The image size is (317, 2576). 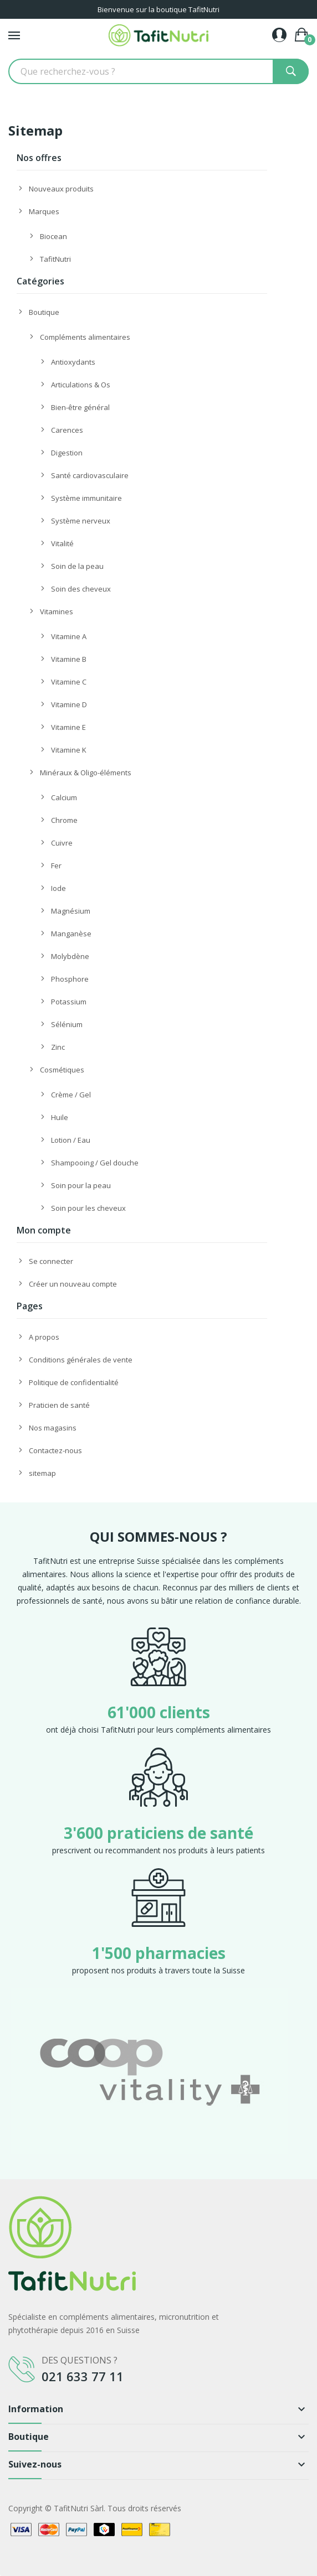 I want to click on Shampooing / Gel douche, so click(x=95, y=1163).